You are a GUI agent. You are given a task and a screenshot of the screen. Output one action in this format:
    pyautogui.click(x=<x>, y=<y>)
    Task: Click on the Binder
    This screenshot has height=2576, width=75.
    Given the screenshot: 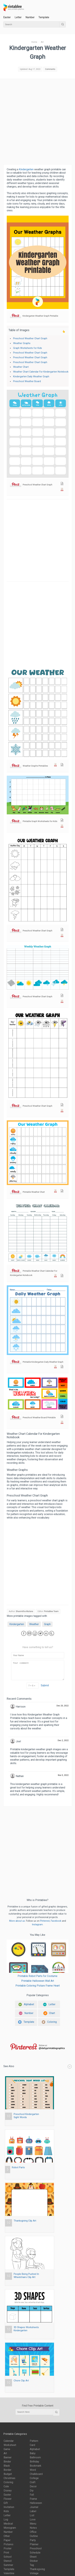 What is the action you would take?
    pyautogui.click(x=7, y=2461)
    